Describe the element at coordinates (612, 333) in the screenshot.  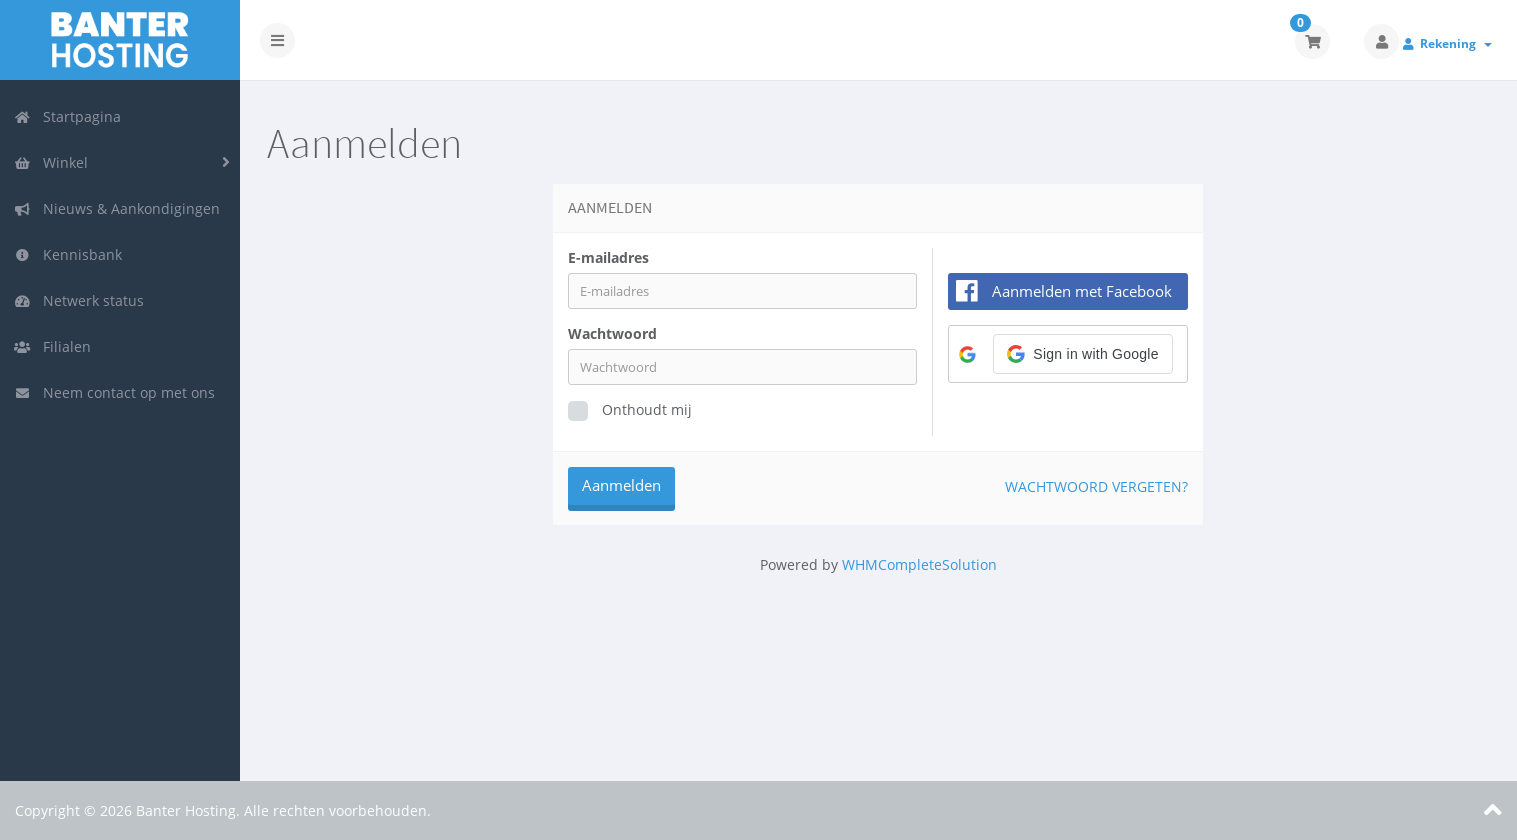
I see `Wachtwoord` at that location.